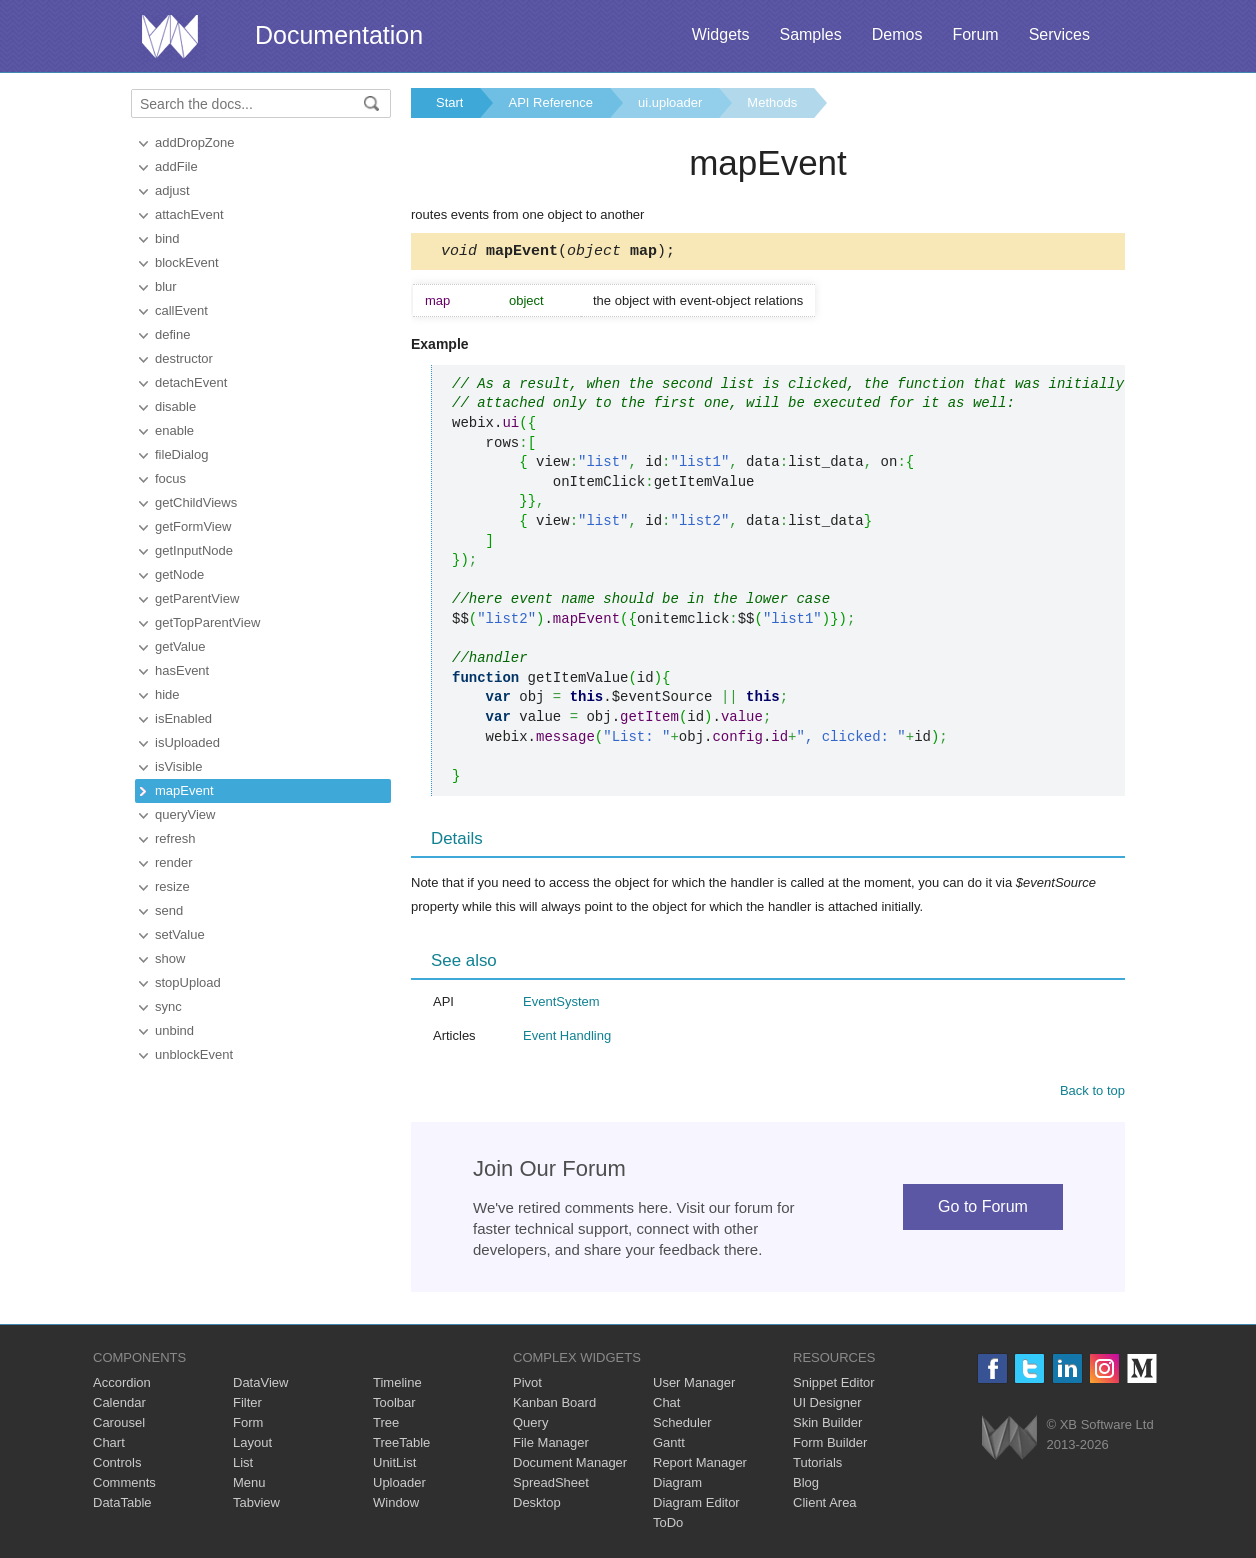  Describe the element at coordinates (174, 430) in the screenshot. I see `enable` at that location.